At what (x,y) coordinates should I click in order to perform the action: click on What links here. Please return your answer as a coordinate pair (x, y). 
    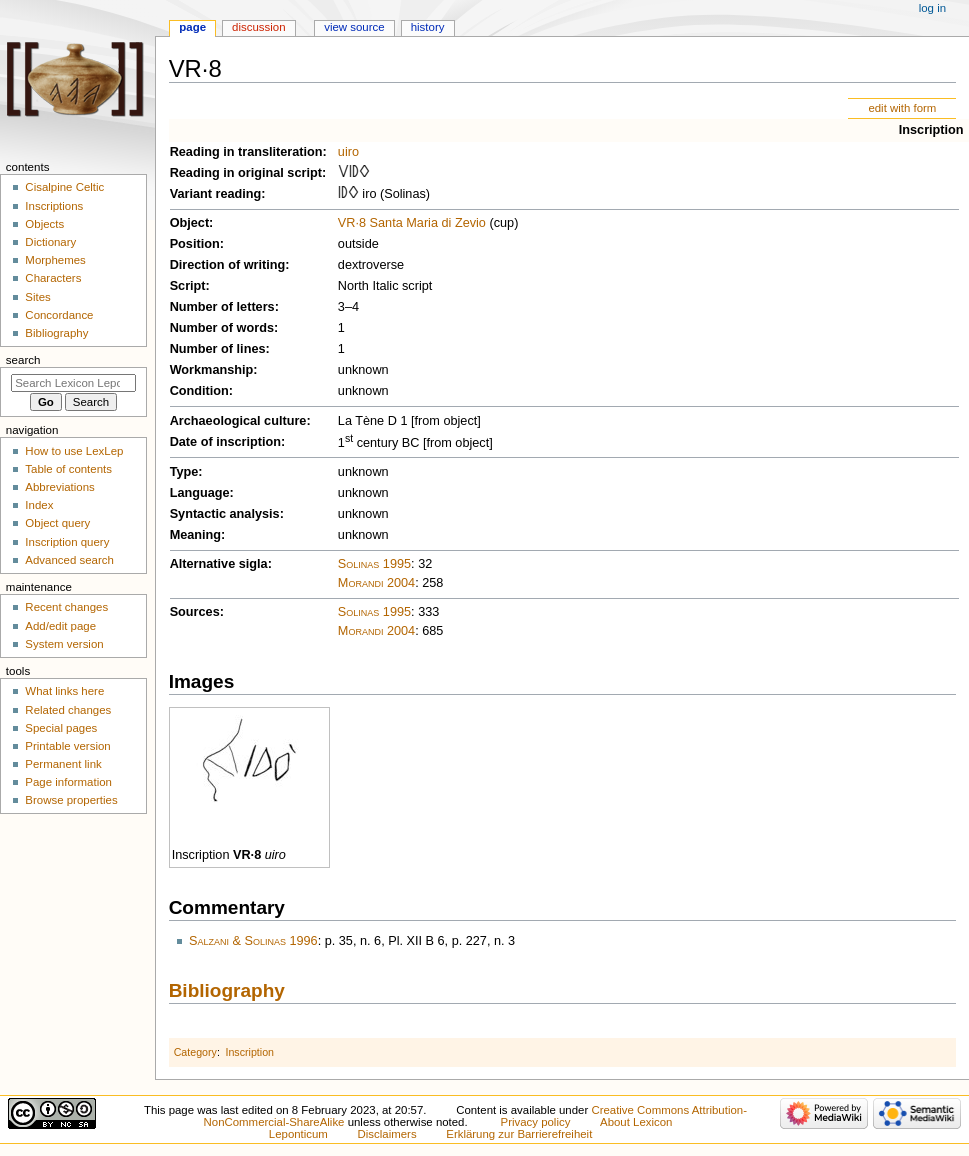
    Looking at the image, I should click on (64, 691).